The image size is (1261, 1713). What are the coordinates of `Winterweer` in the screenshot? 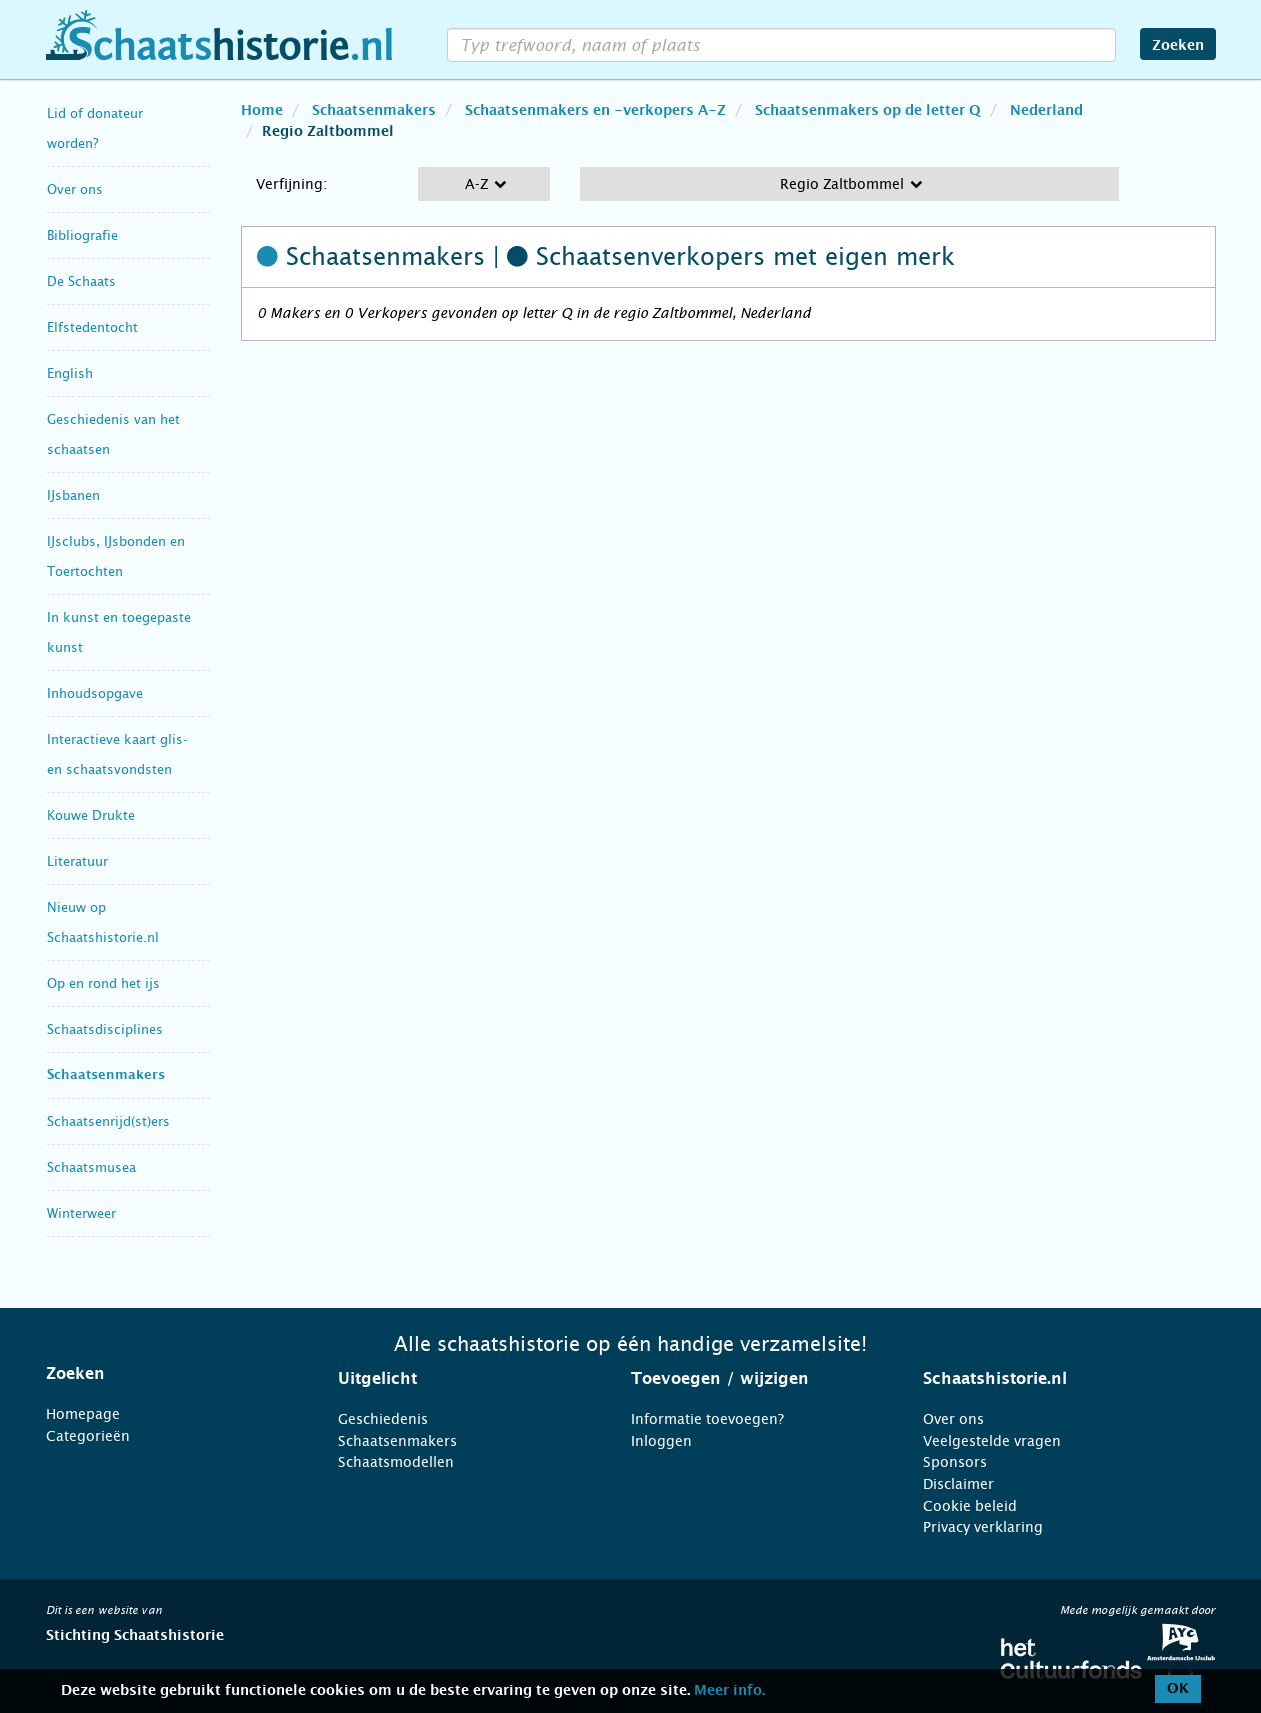 It's located at (81, 1213).